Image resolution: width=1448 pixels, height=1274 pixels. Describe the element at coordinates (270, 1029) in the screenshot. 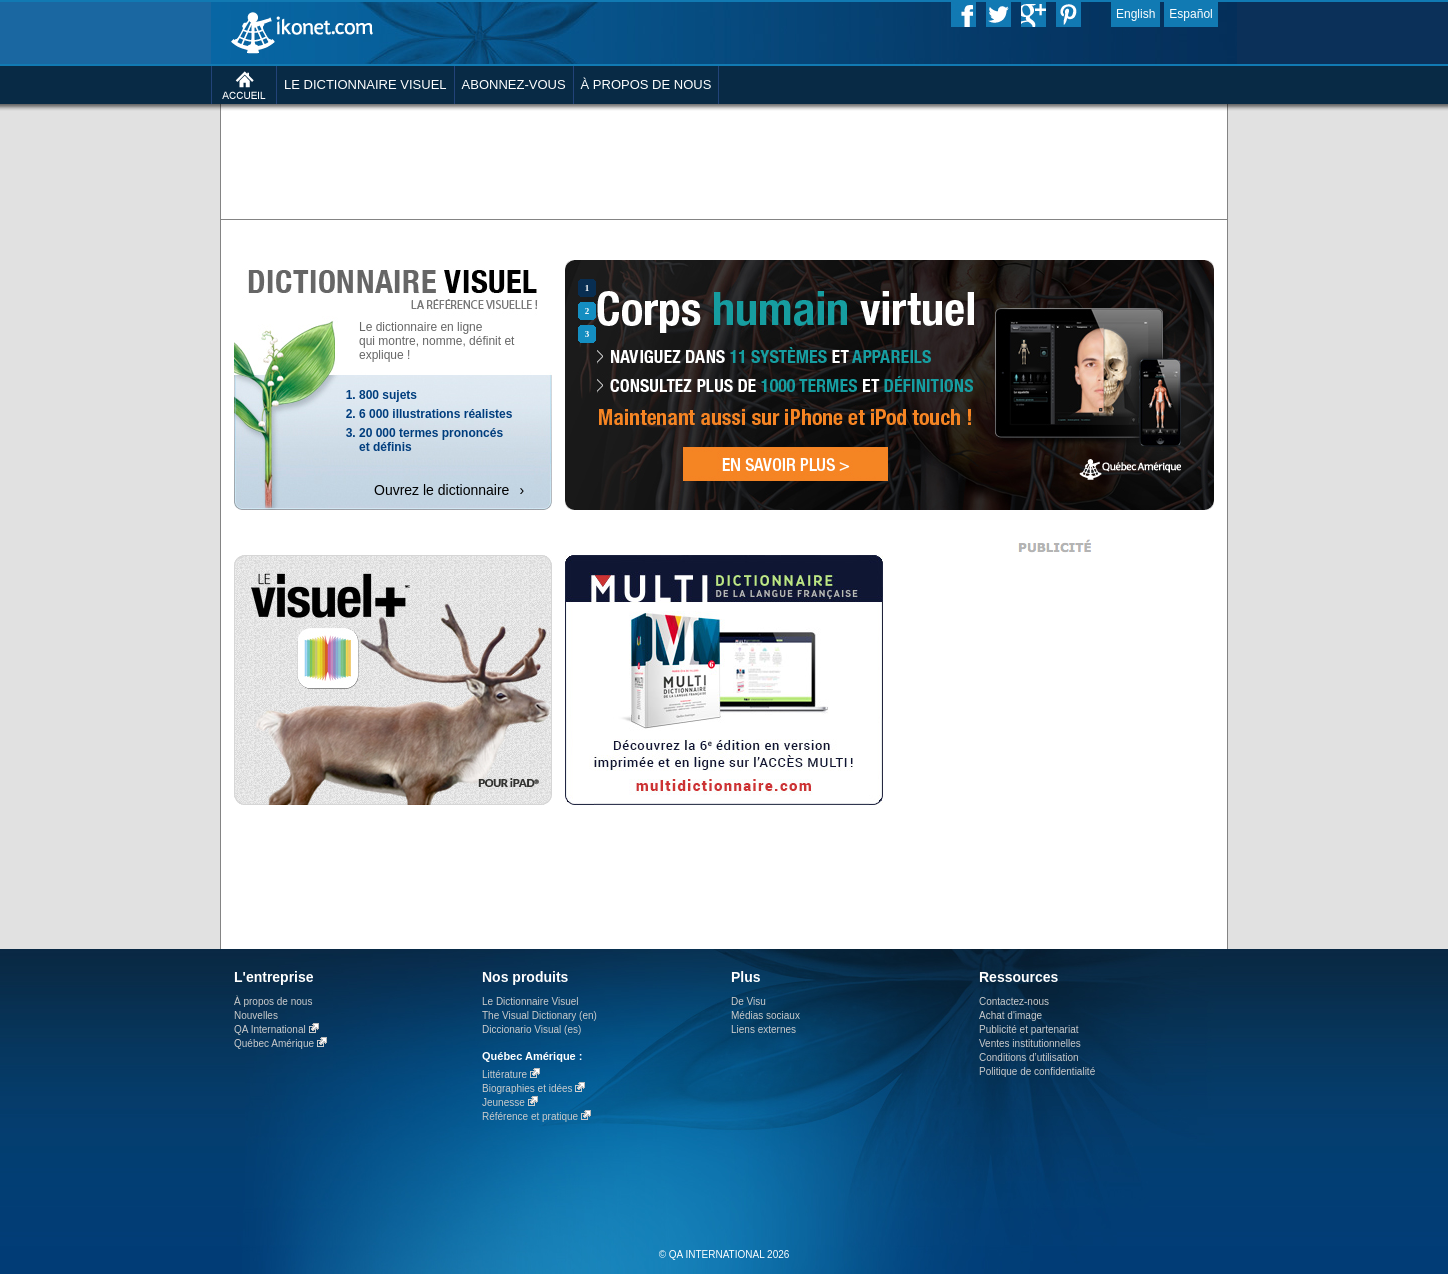

I see `QA International` at that location.